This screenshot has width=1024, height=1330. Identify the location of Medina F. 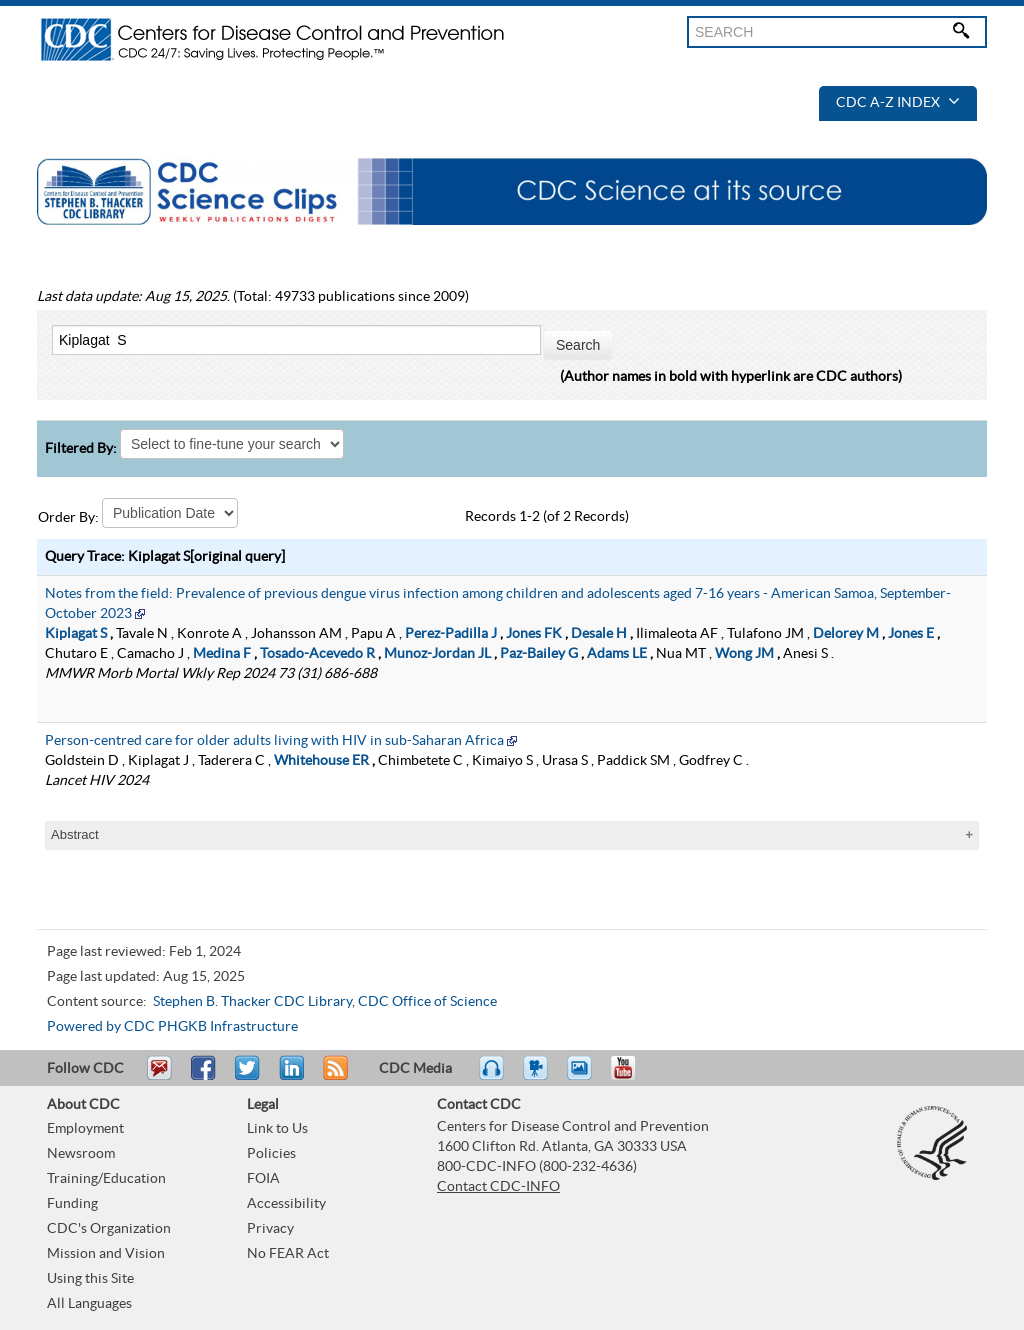
(222, 654).